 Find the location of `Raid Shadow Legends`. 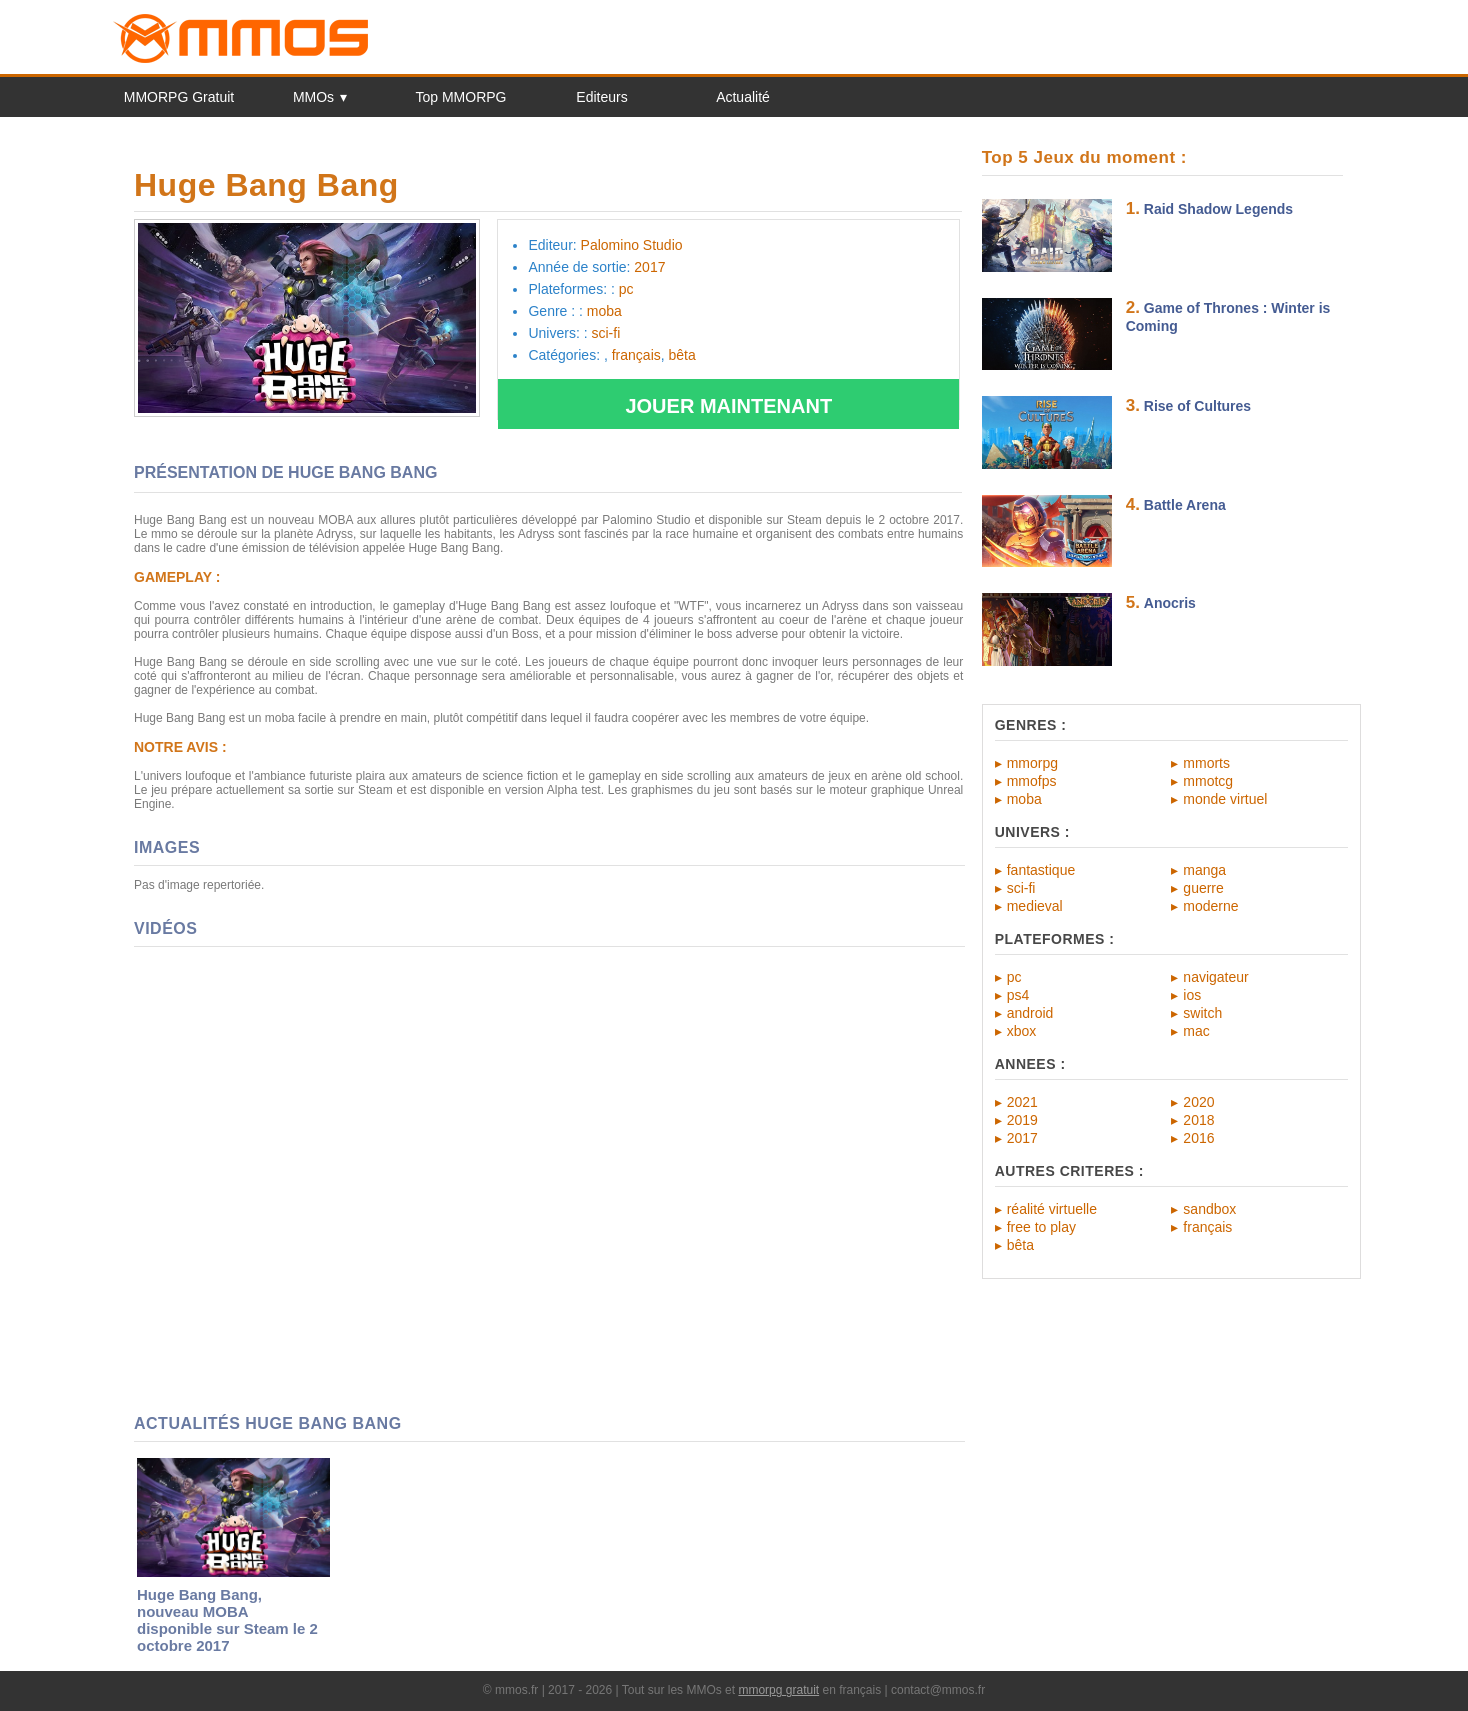

Raid Shadow Legends is located at coordinates (1218, 209).